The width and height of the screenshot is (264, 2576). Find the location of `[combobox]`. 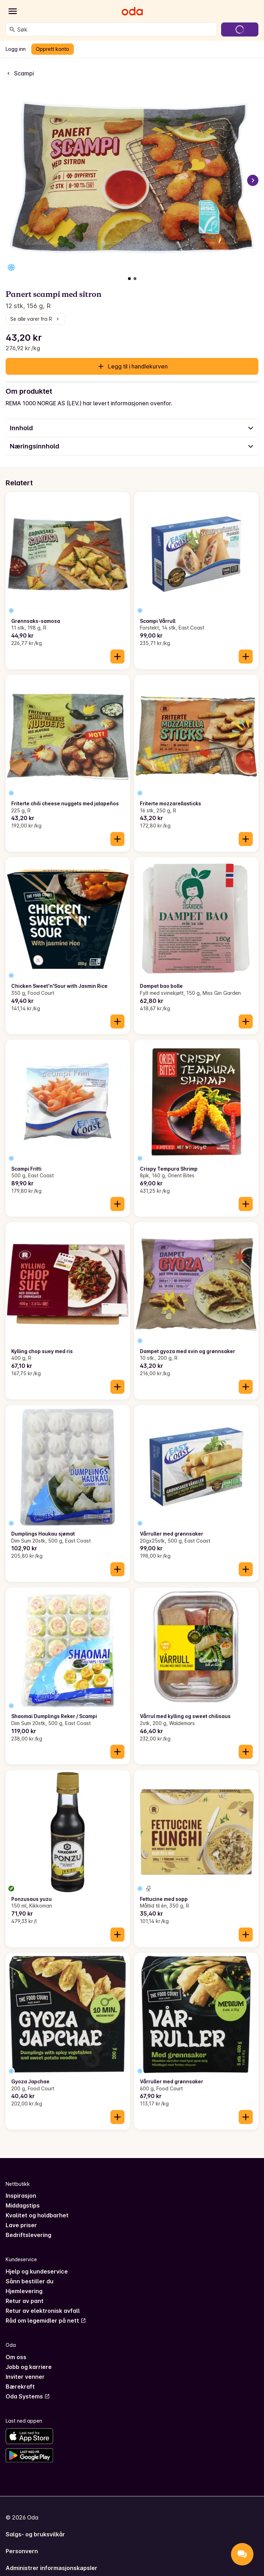

[combobox] is located at coordinates (115, 29).